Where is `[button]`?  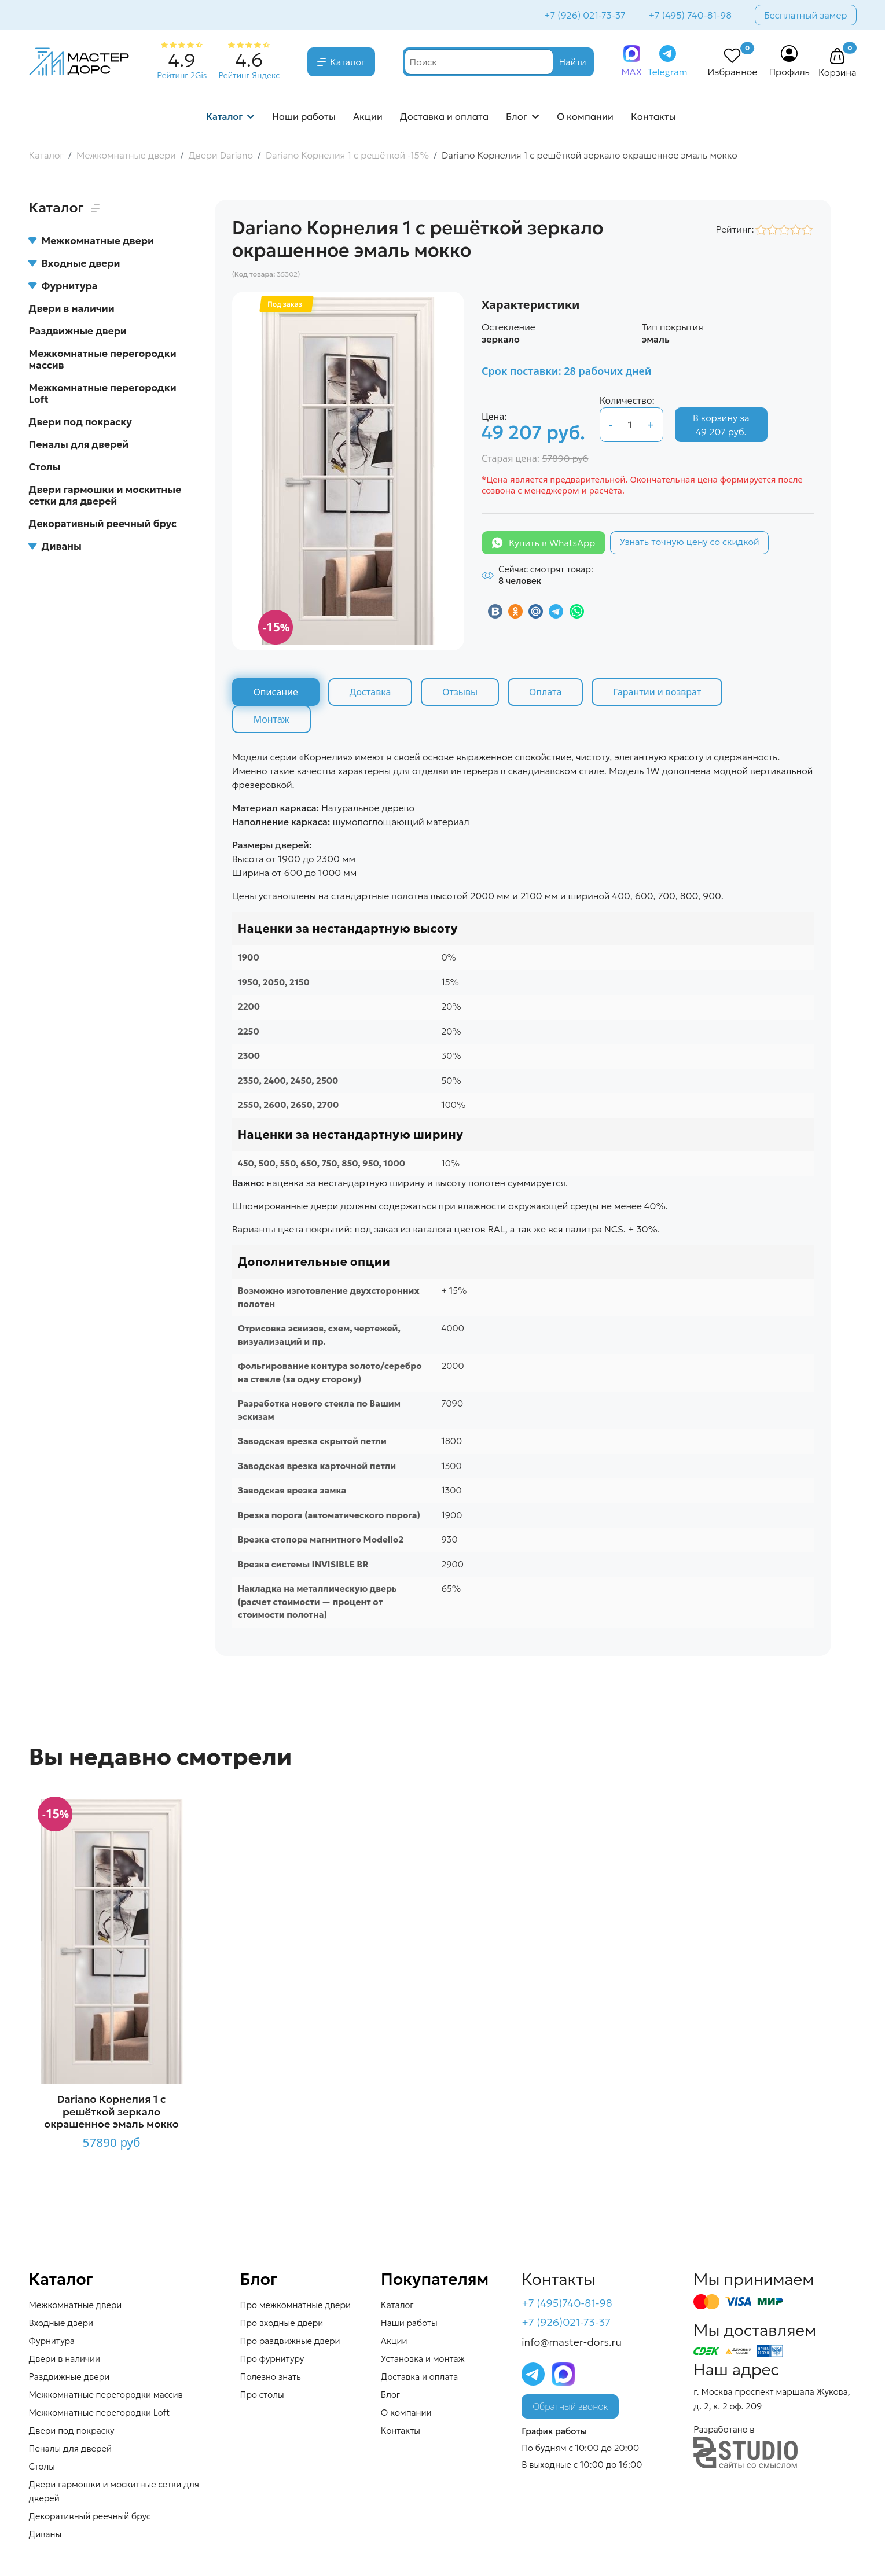
[button] is located at coordinates (837, 56).